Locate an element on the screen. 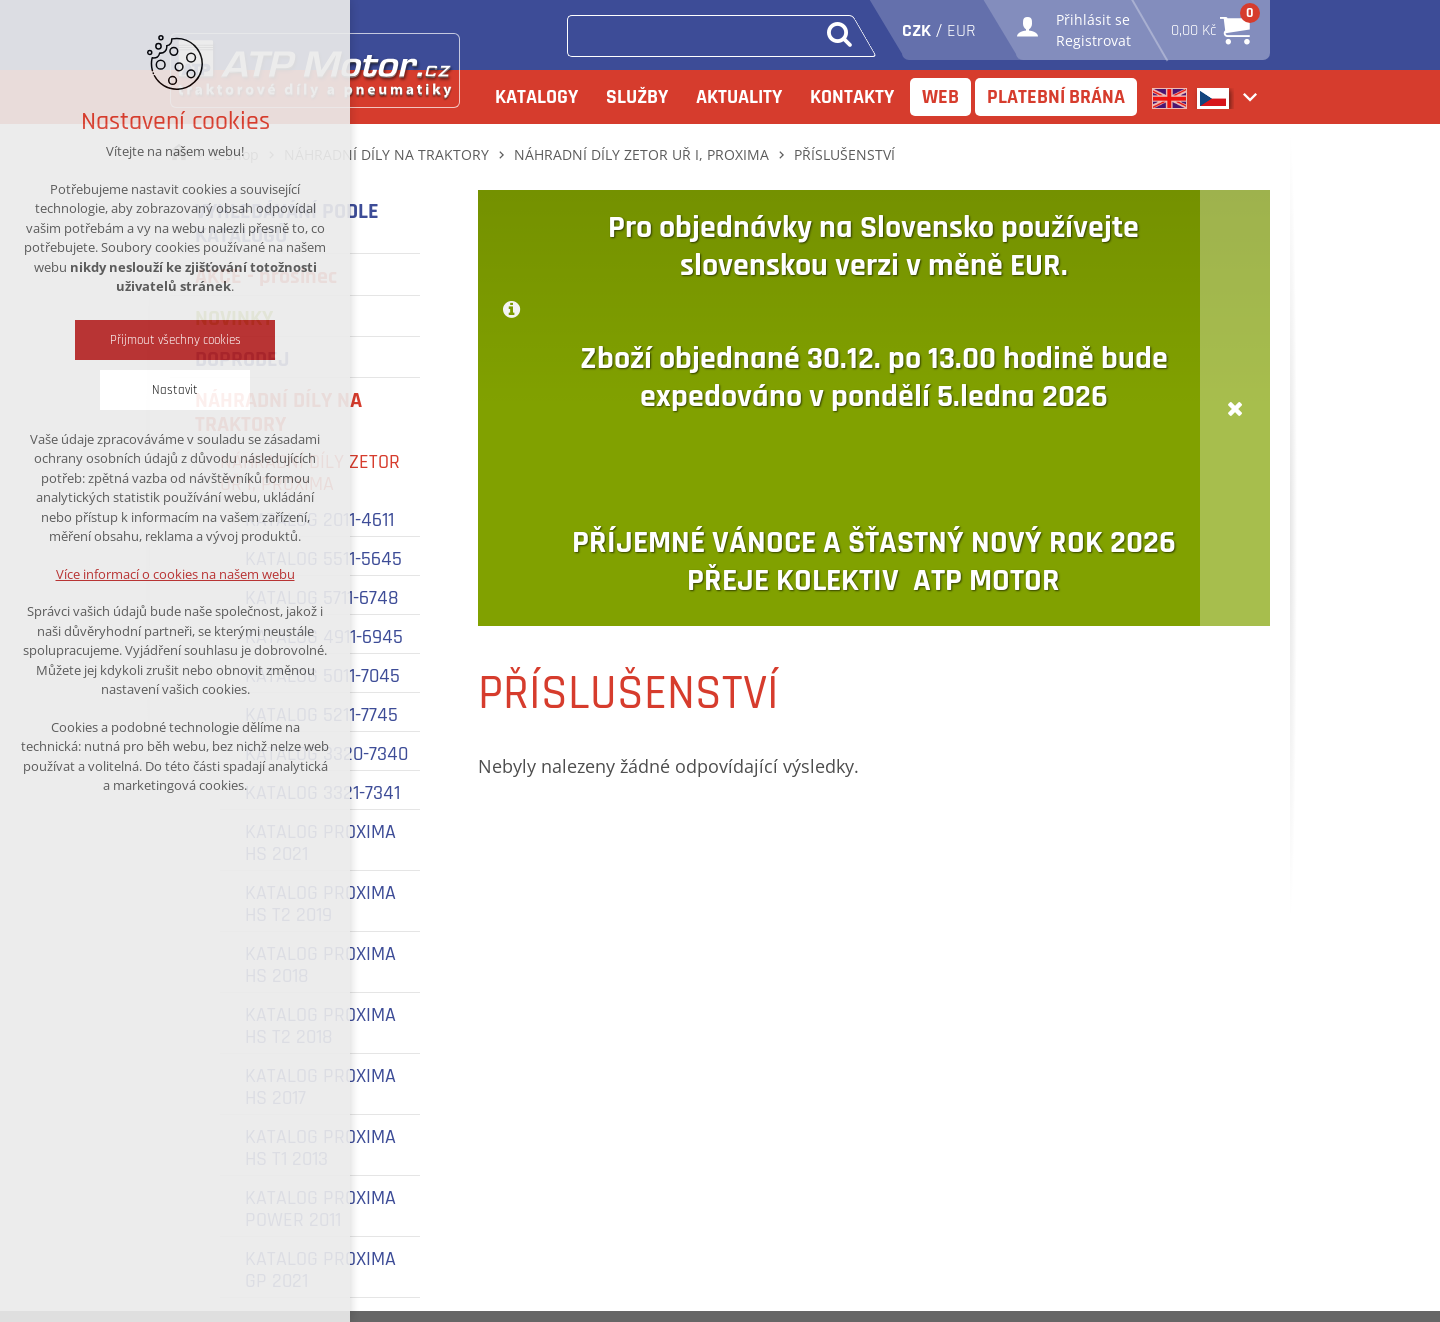  Služby is located at coordinates (637, 97).